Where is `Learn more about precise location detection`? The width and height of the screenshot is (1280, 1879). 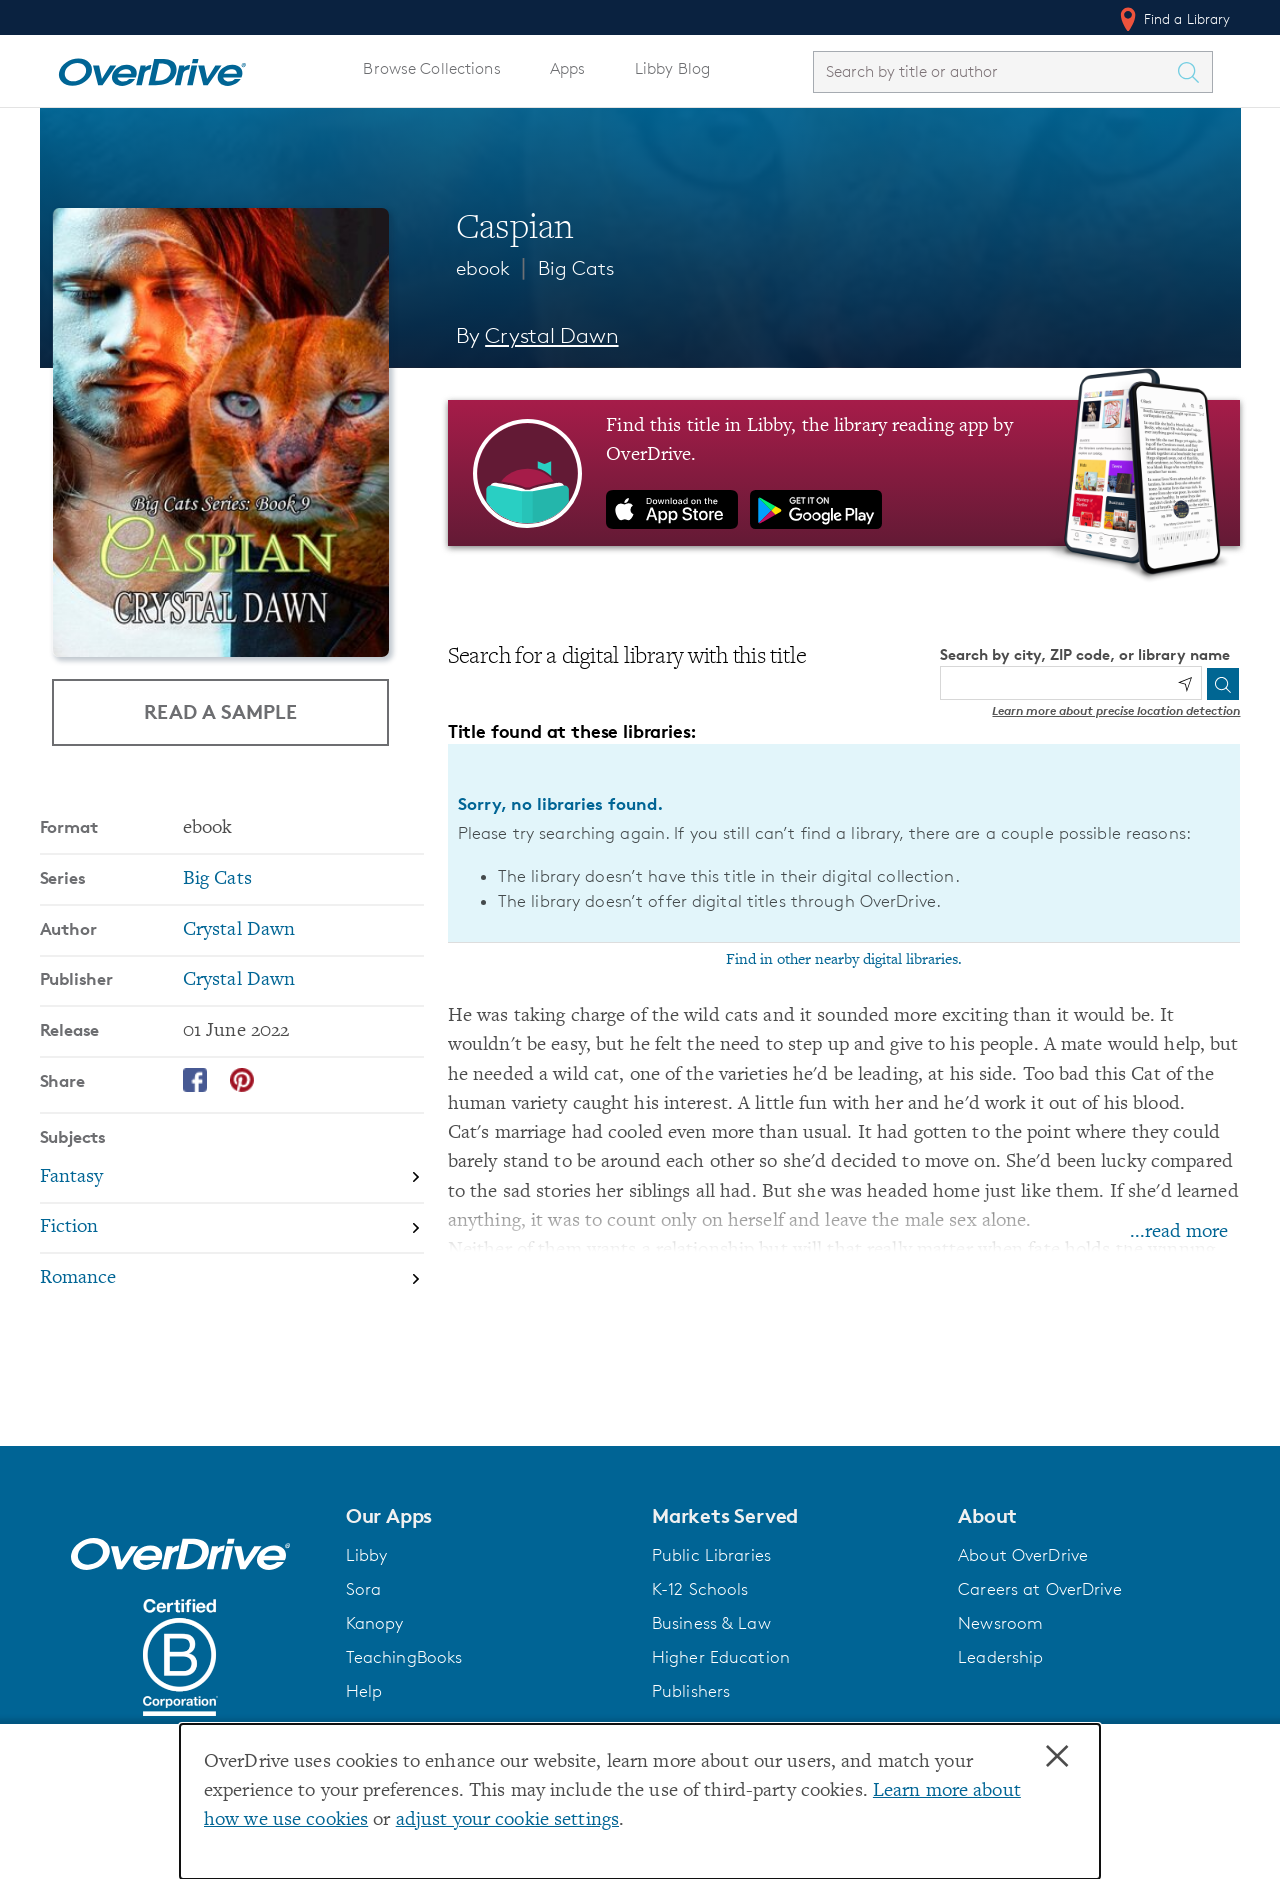
Learn more about precise location detection is located at coordinates (1116, 710).